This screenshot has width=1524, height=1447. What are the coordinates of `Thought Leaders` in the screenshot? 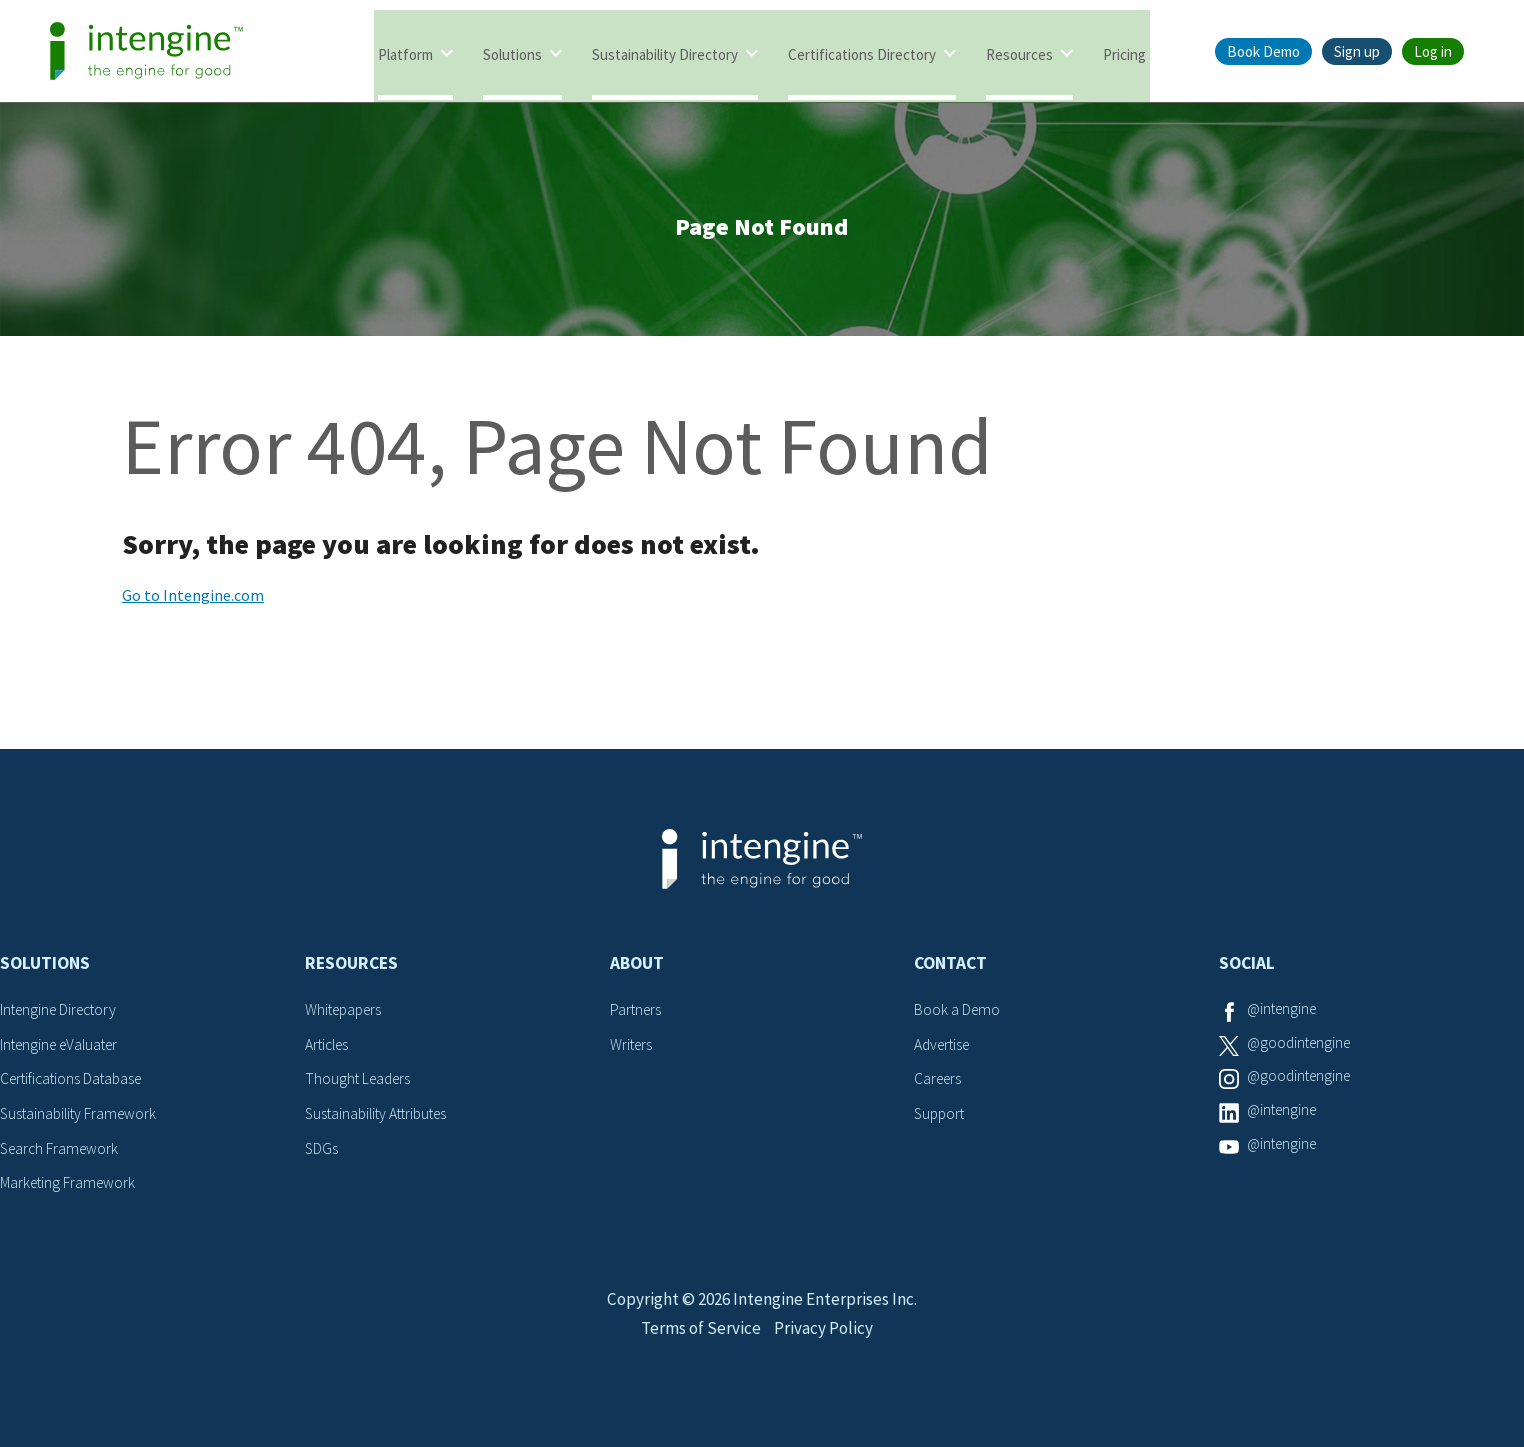 It's located at (360, 1085).